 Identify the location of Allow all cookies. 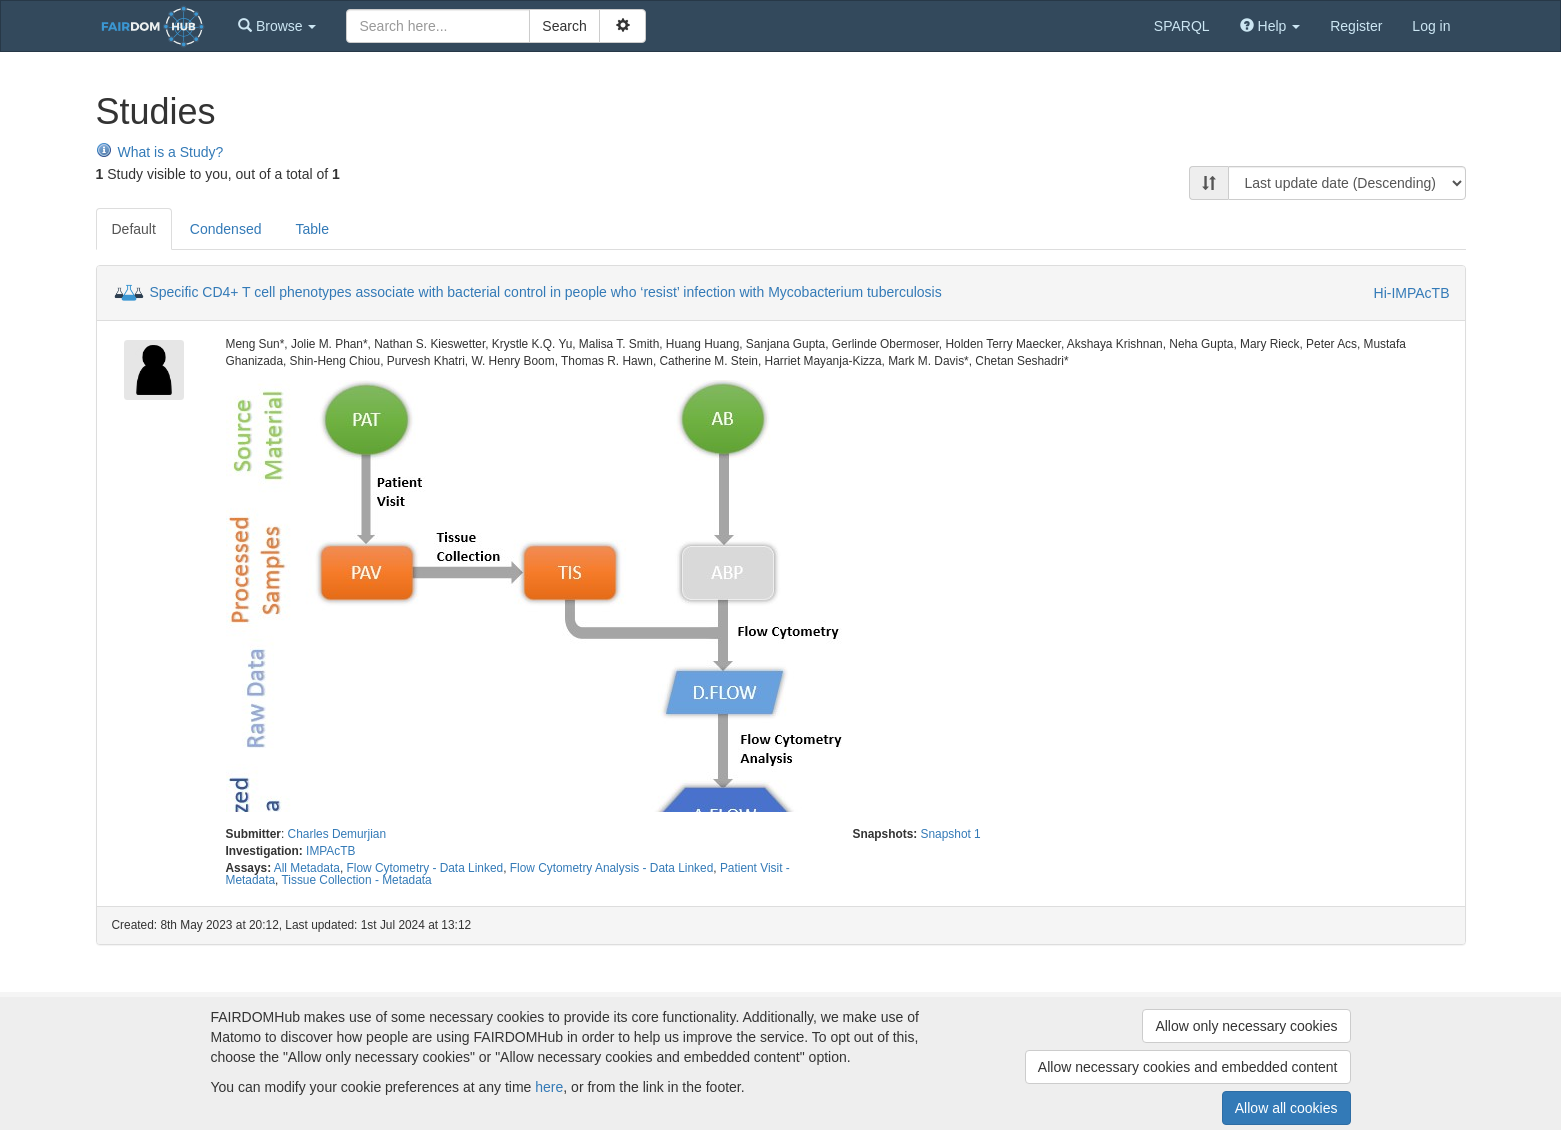
(1286, 1108).